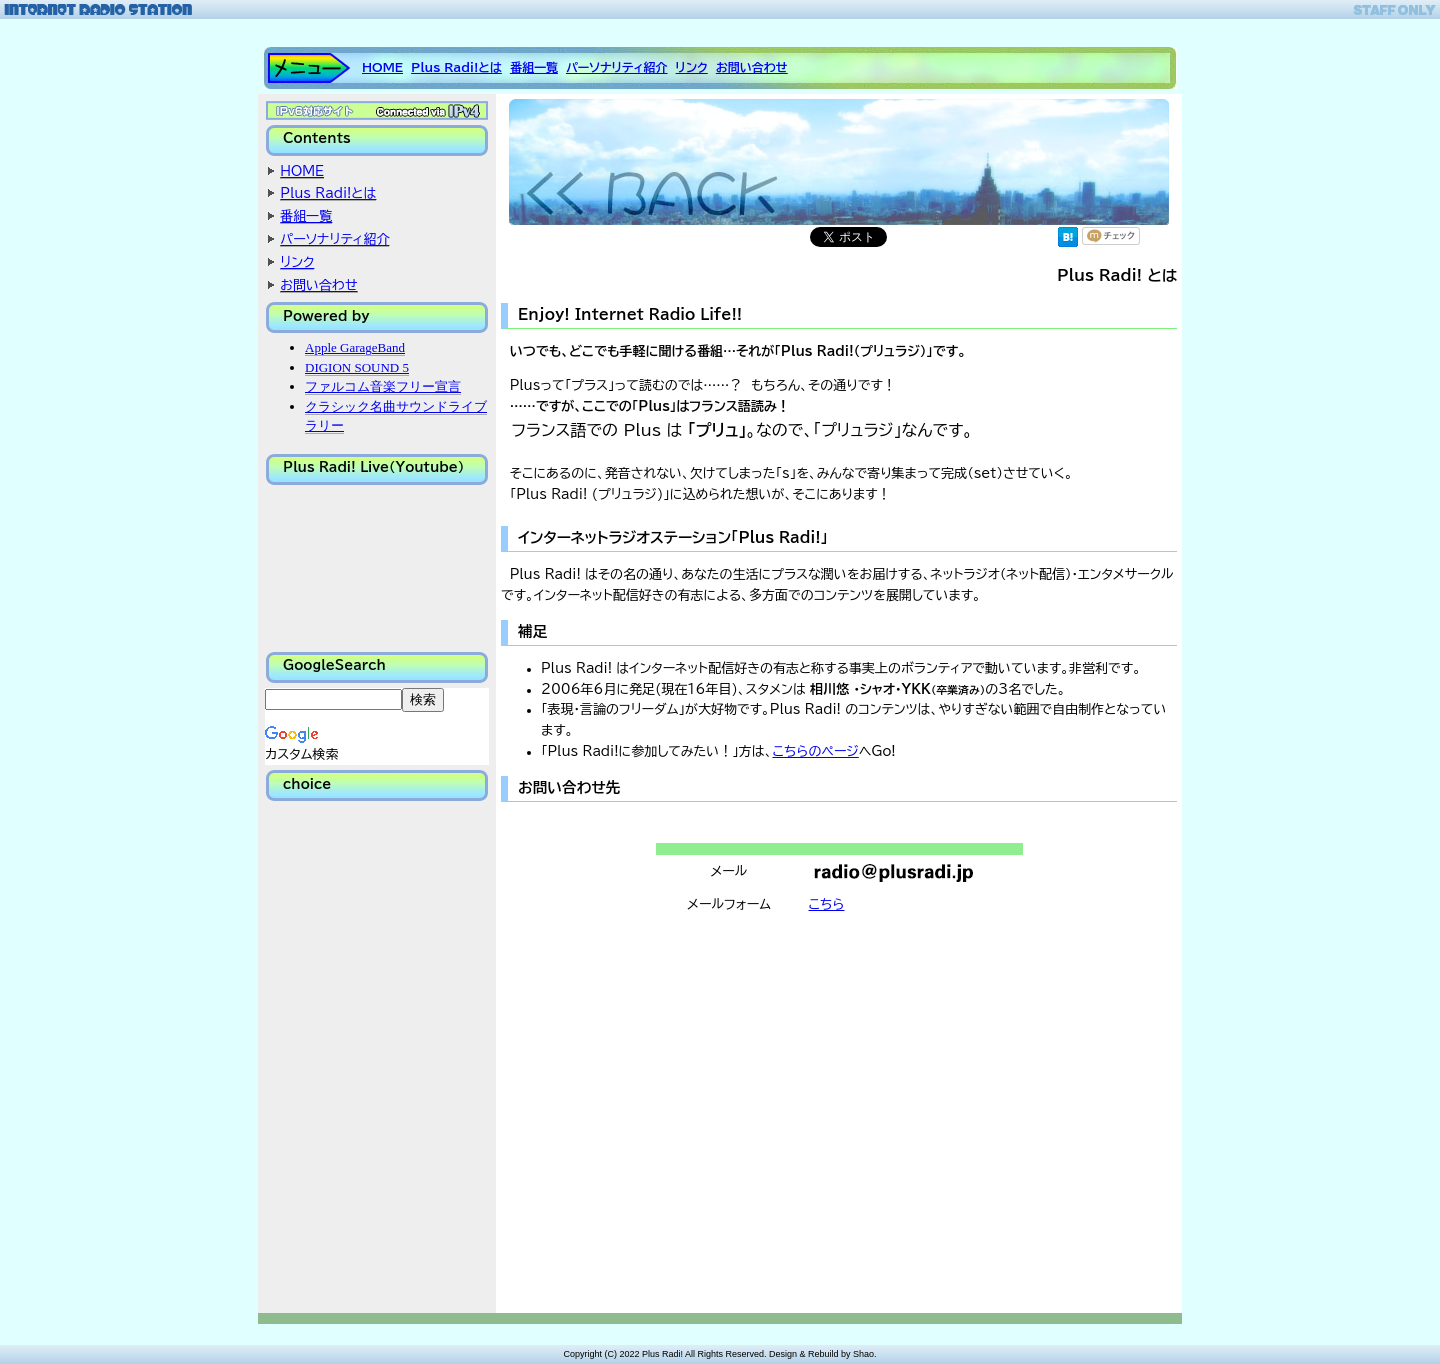 Image resolution: width=1440 pixels, height=1364 pixels. What do you see at coordinates (365, 1056) in the screenshot?
I see `[Advertisement]` at bounding box center [365, 1056].